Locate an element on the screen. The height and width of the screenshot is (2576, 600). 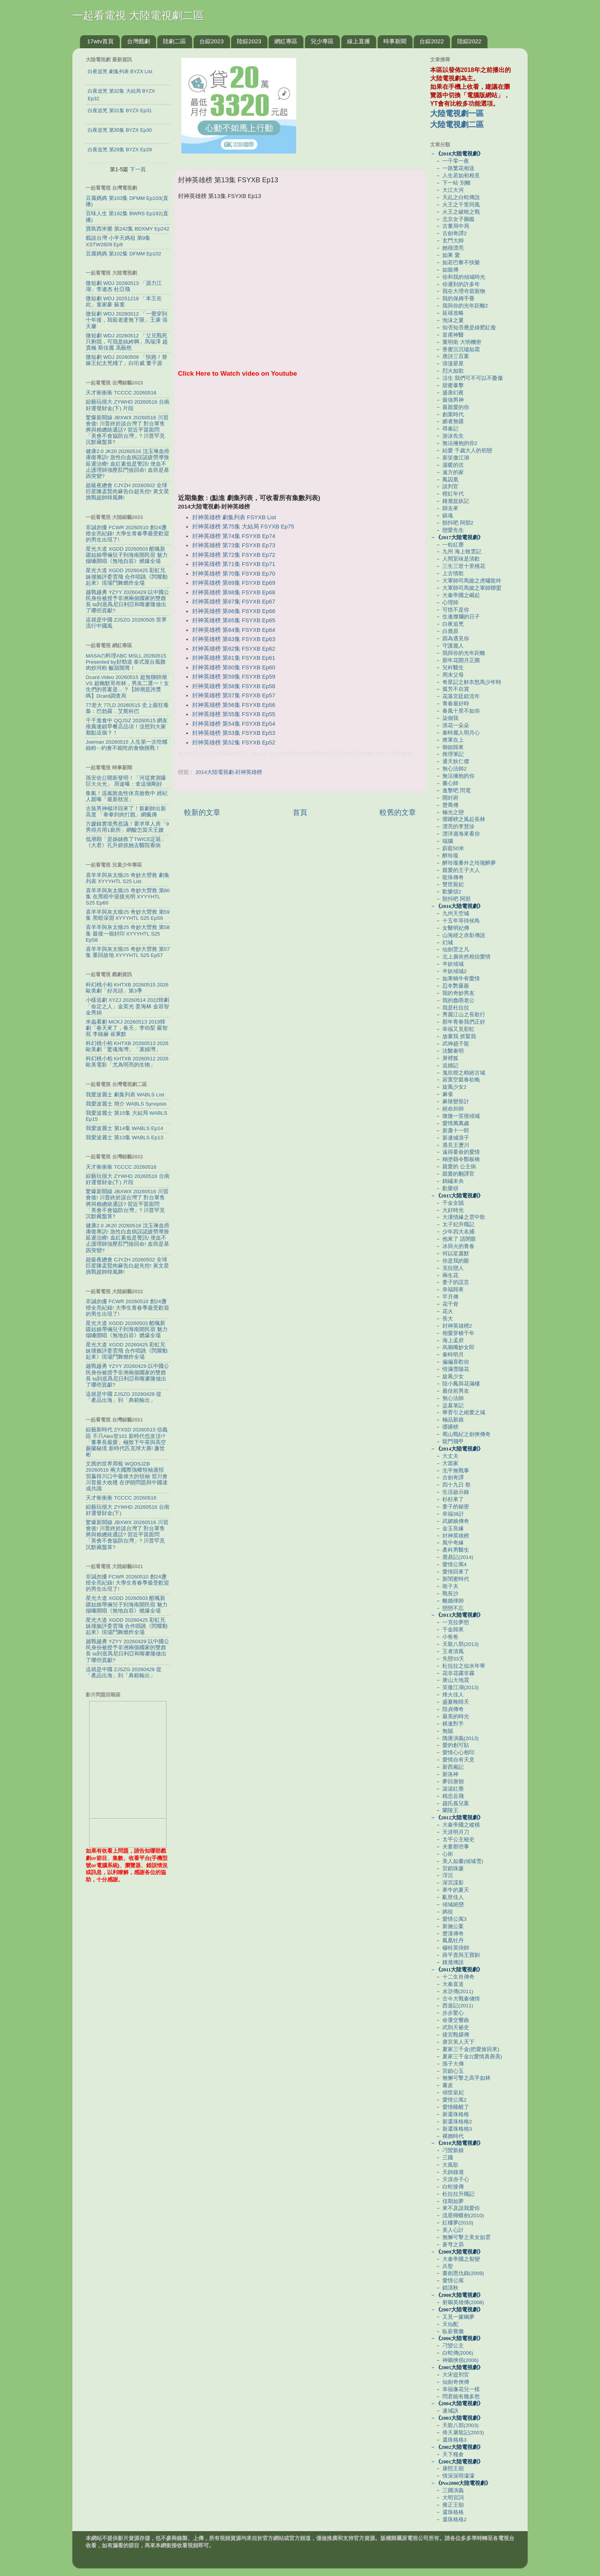
2014大陸電視劇-封神英雄榜 is located at coordinates (229, 772).